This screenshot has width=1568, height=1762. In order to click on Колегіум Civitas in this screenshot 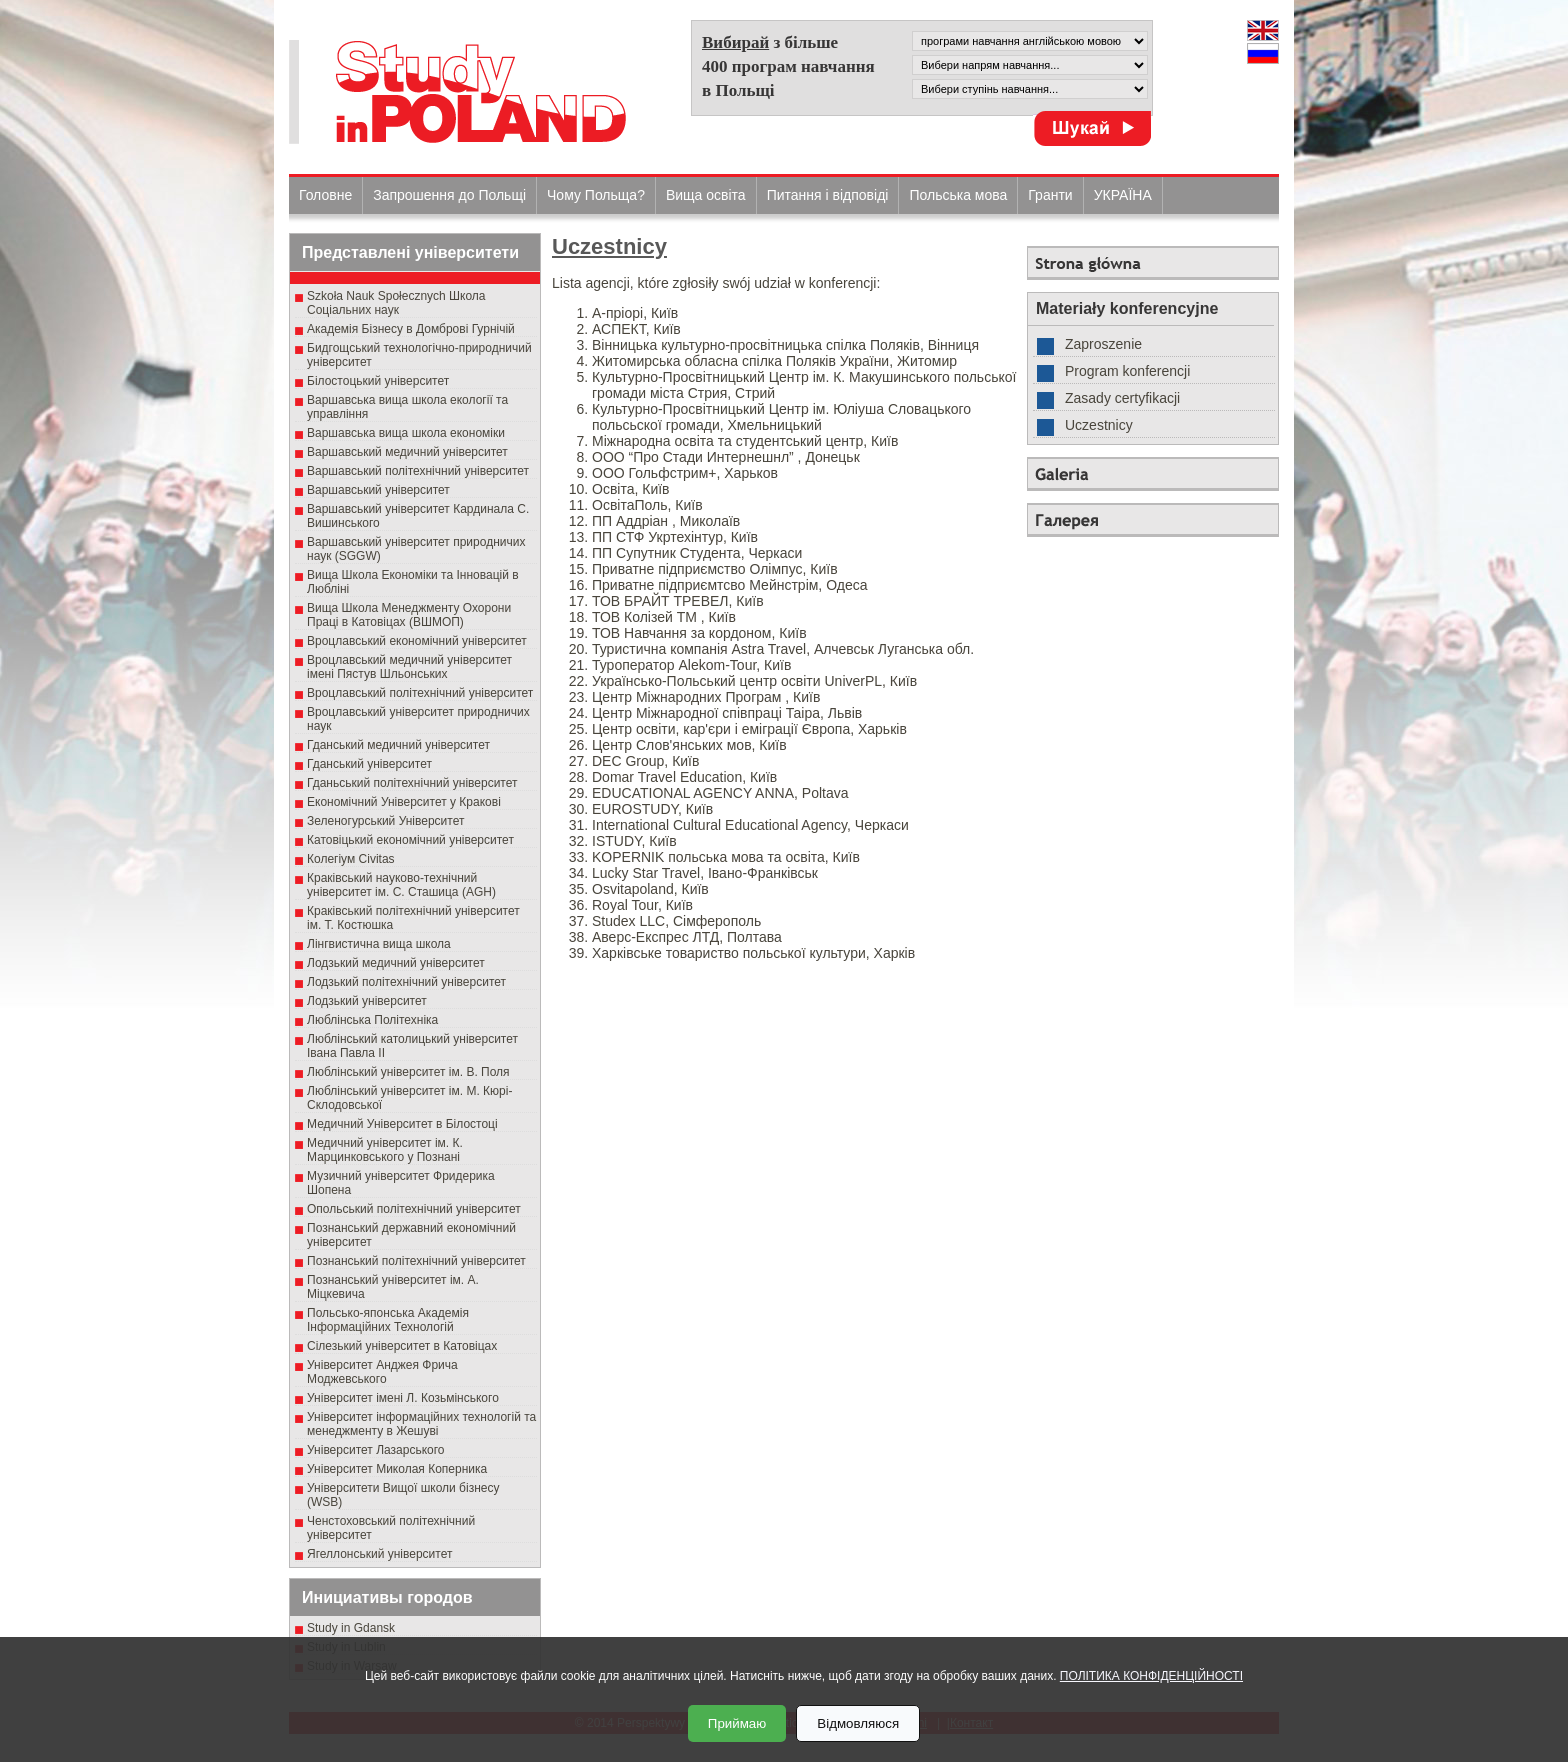, I will do `click(351, 859)`.